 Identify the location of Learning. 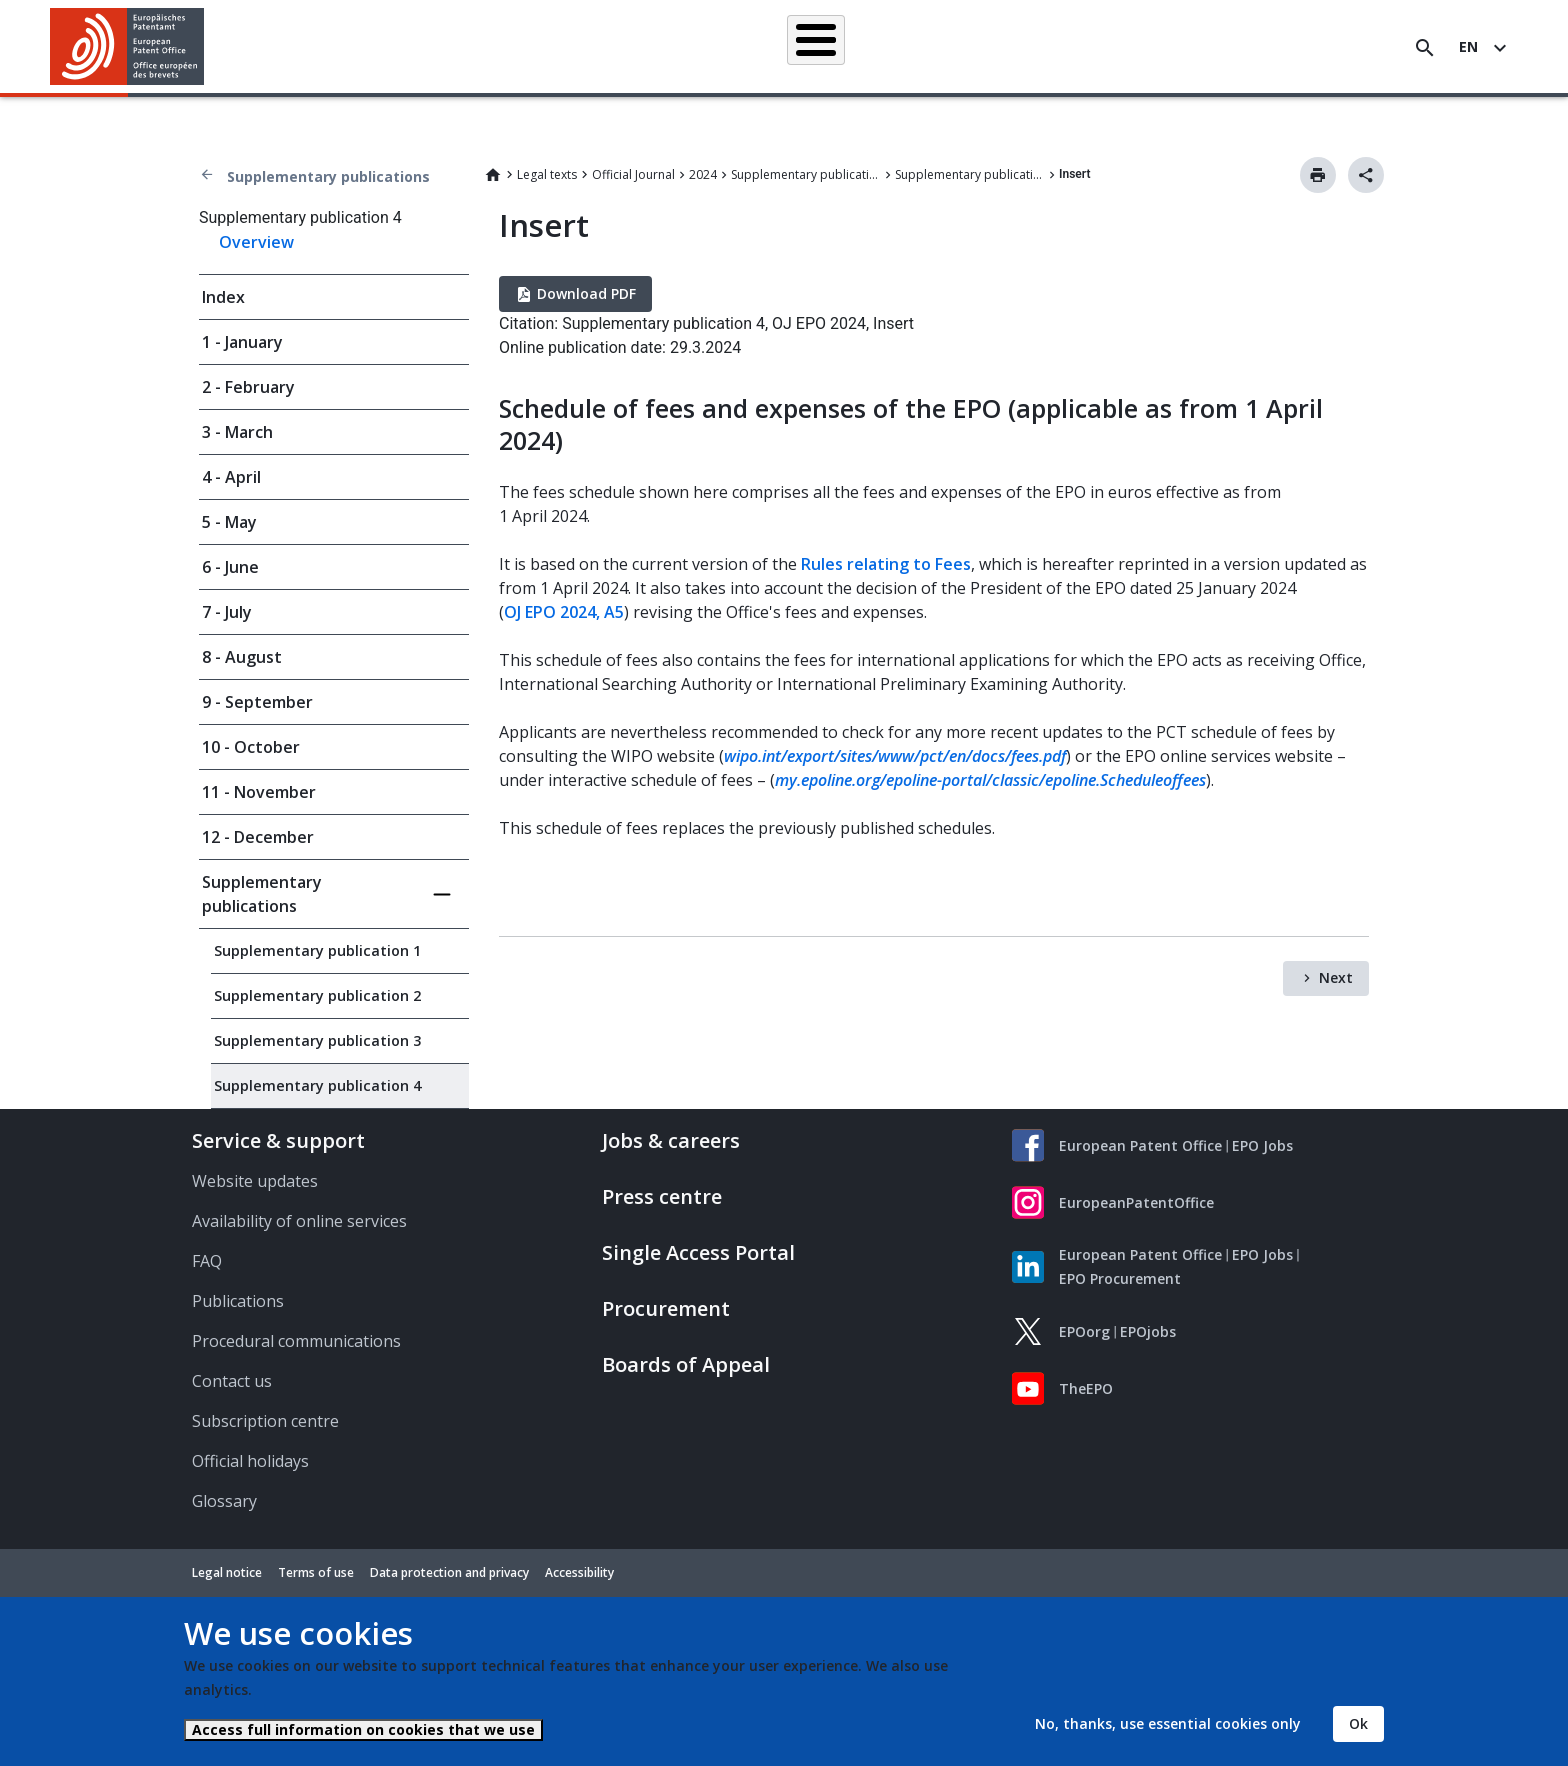
(1111, 47).